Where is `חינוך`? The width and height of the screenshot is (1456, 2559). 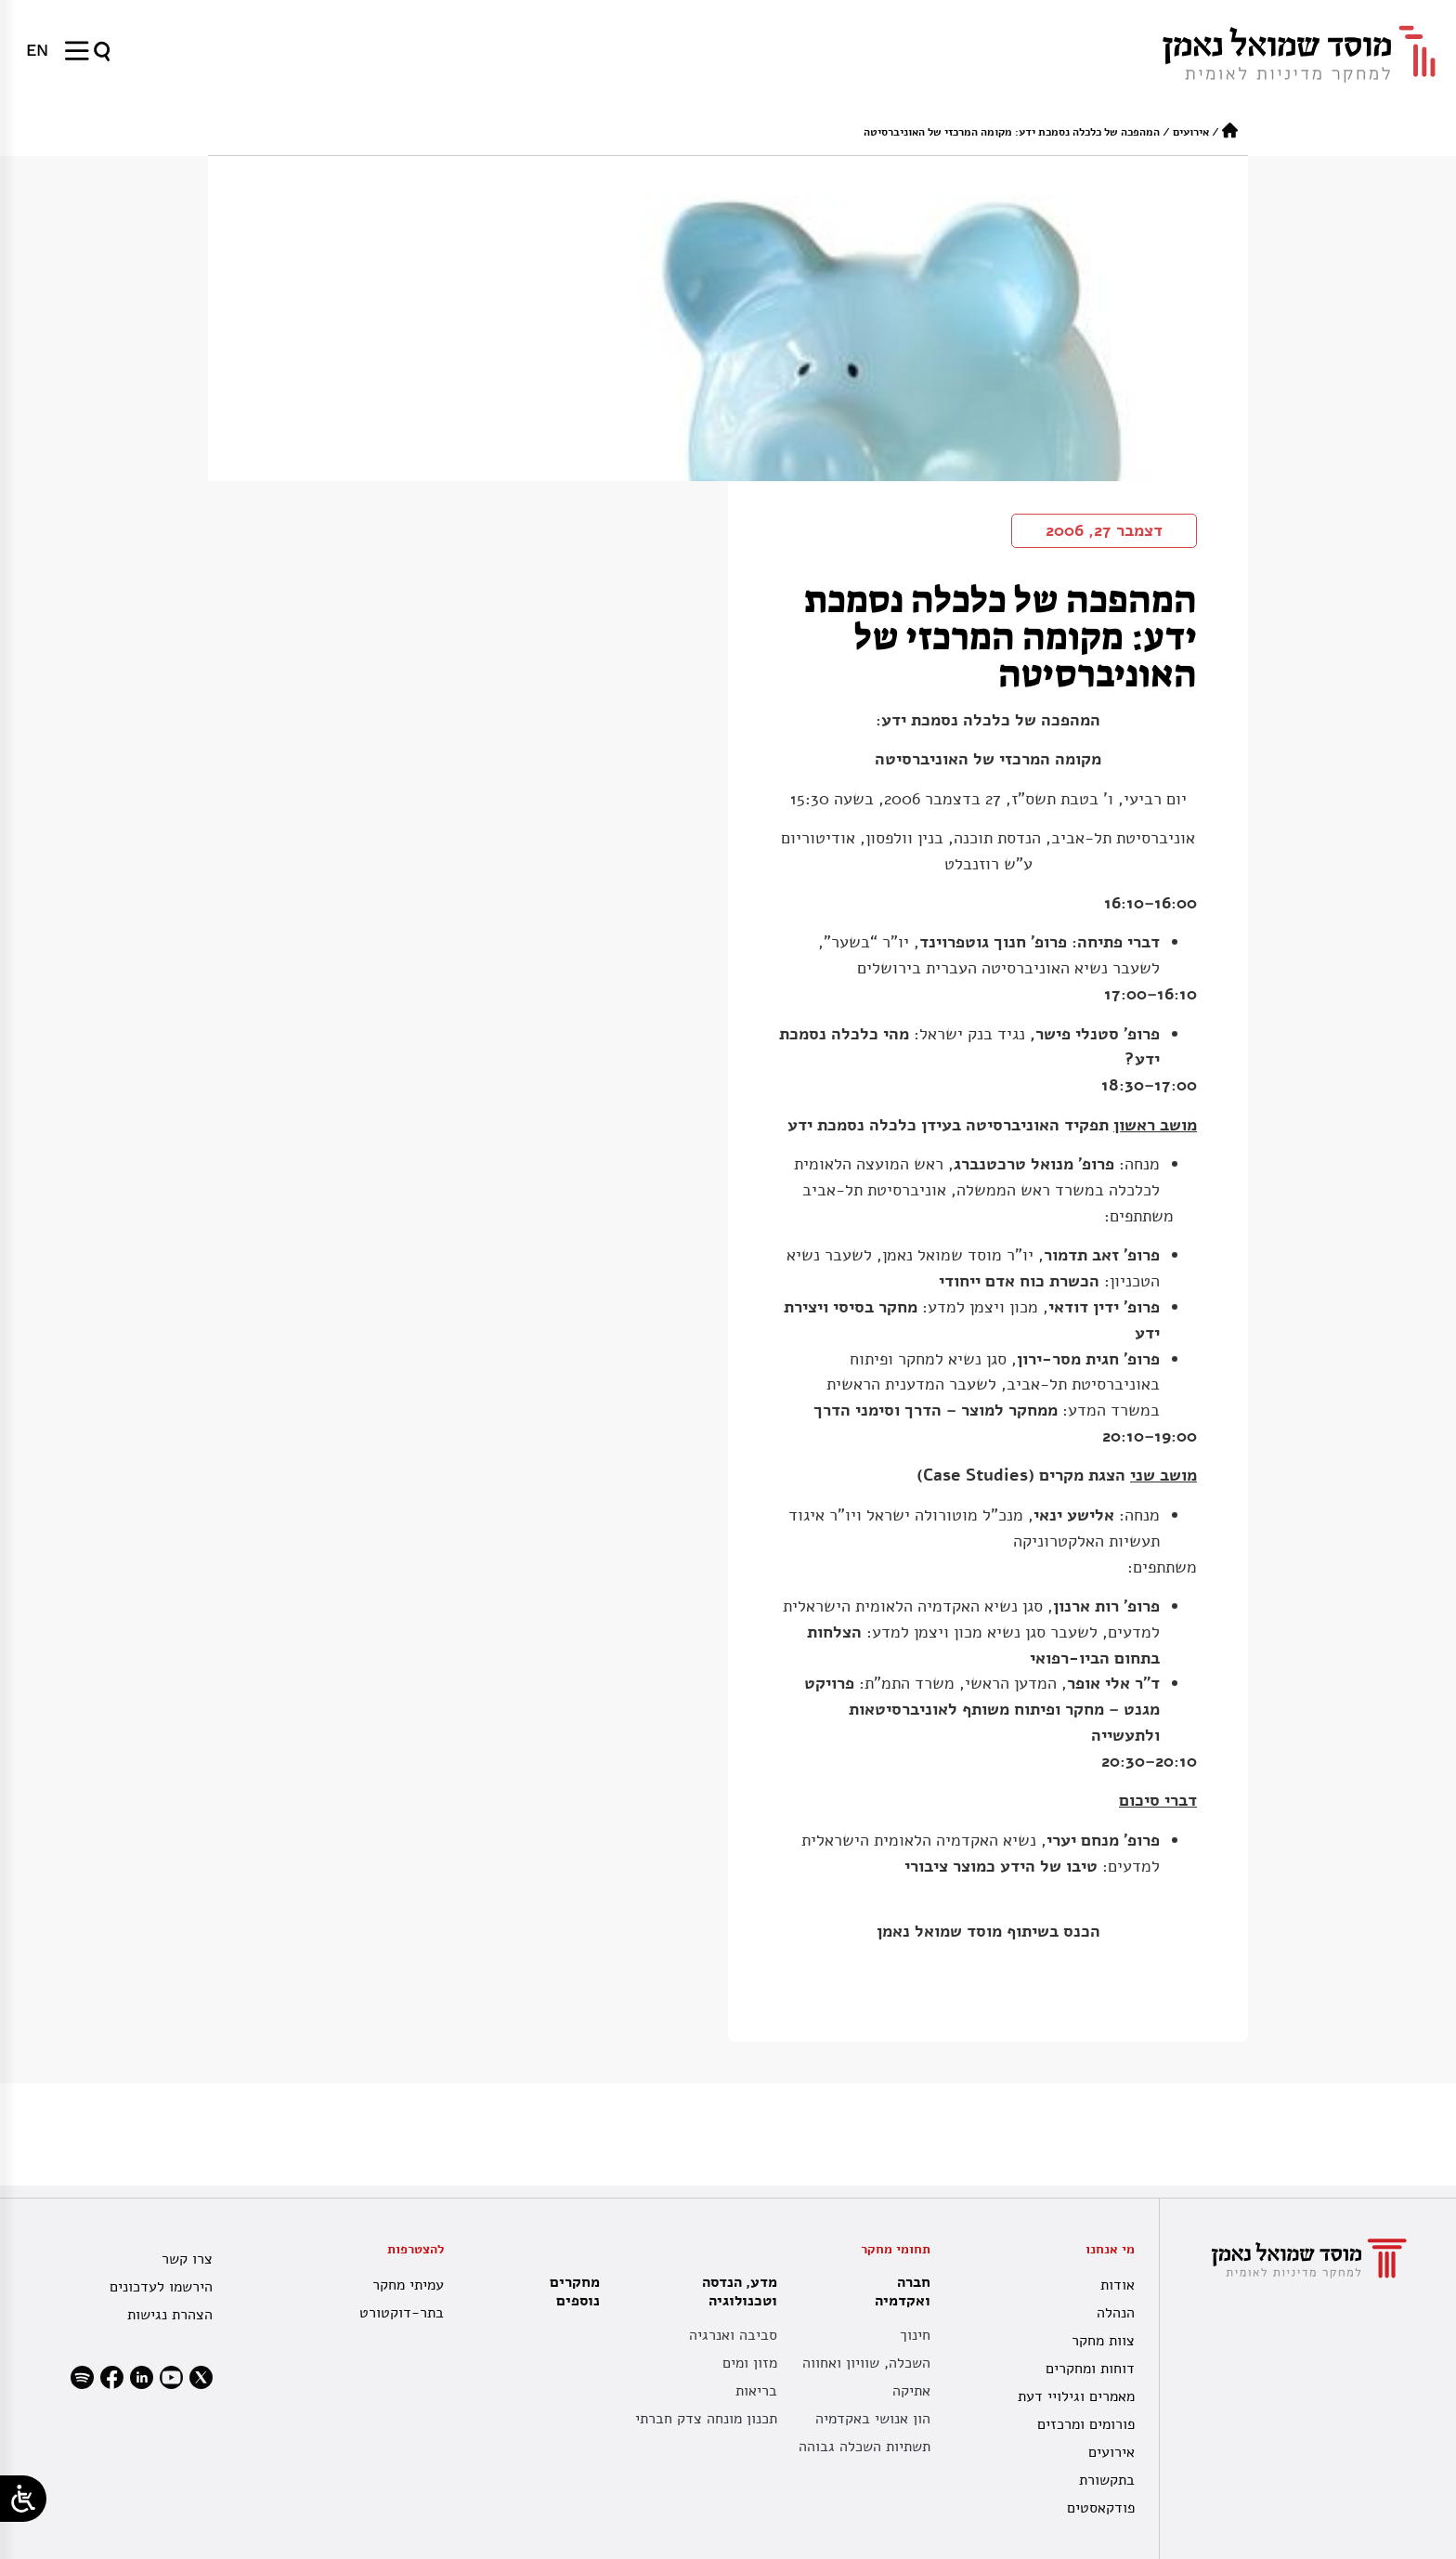 חינוך is located at coordinates (915, 2335).